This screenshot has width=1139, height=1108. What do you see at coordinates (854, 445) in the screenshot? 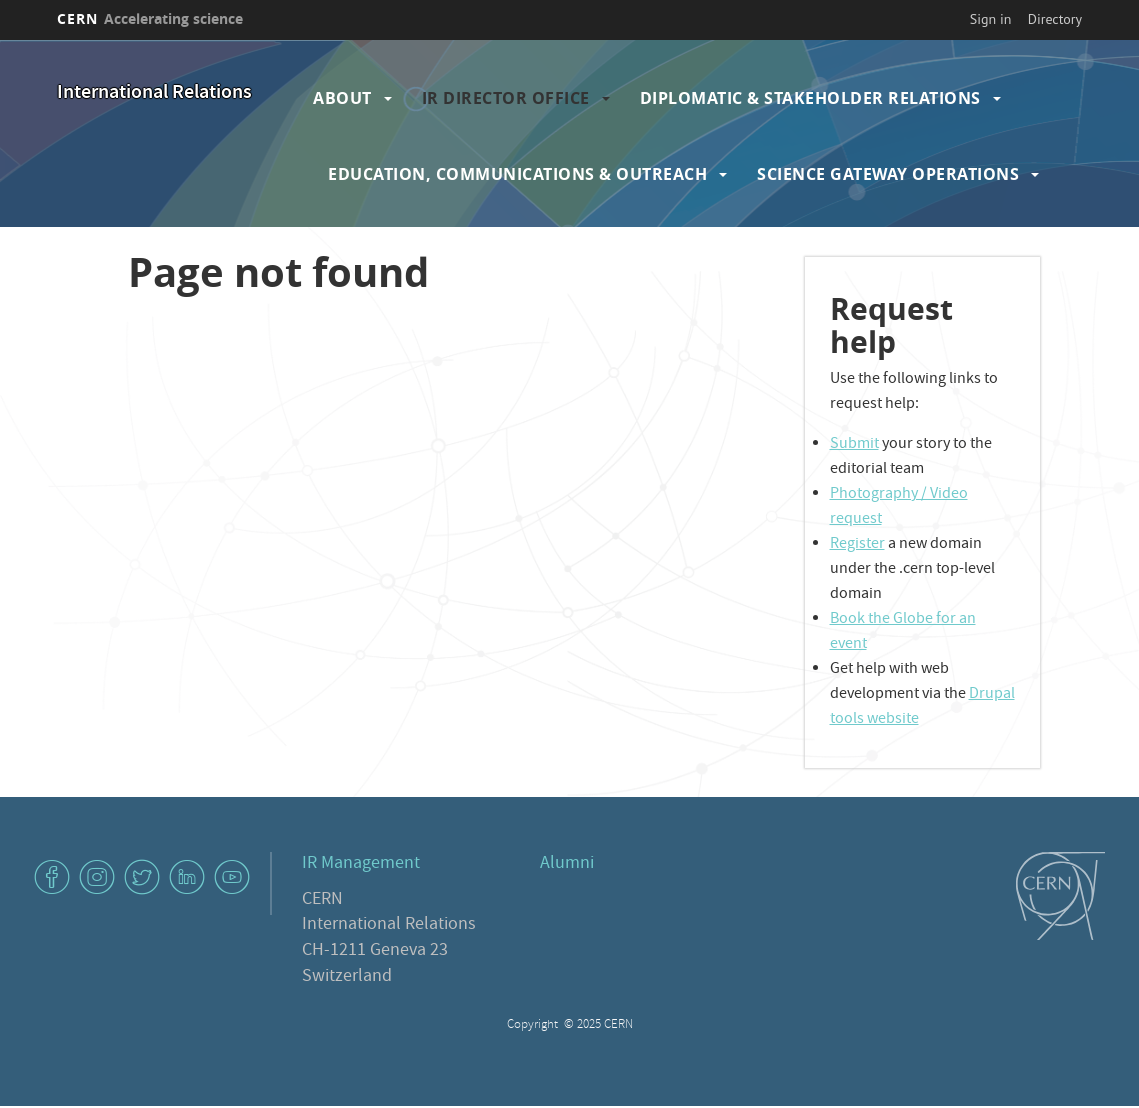
I see `Submit` at bounding box center [854, 445].